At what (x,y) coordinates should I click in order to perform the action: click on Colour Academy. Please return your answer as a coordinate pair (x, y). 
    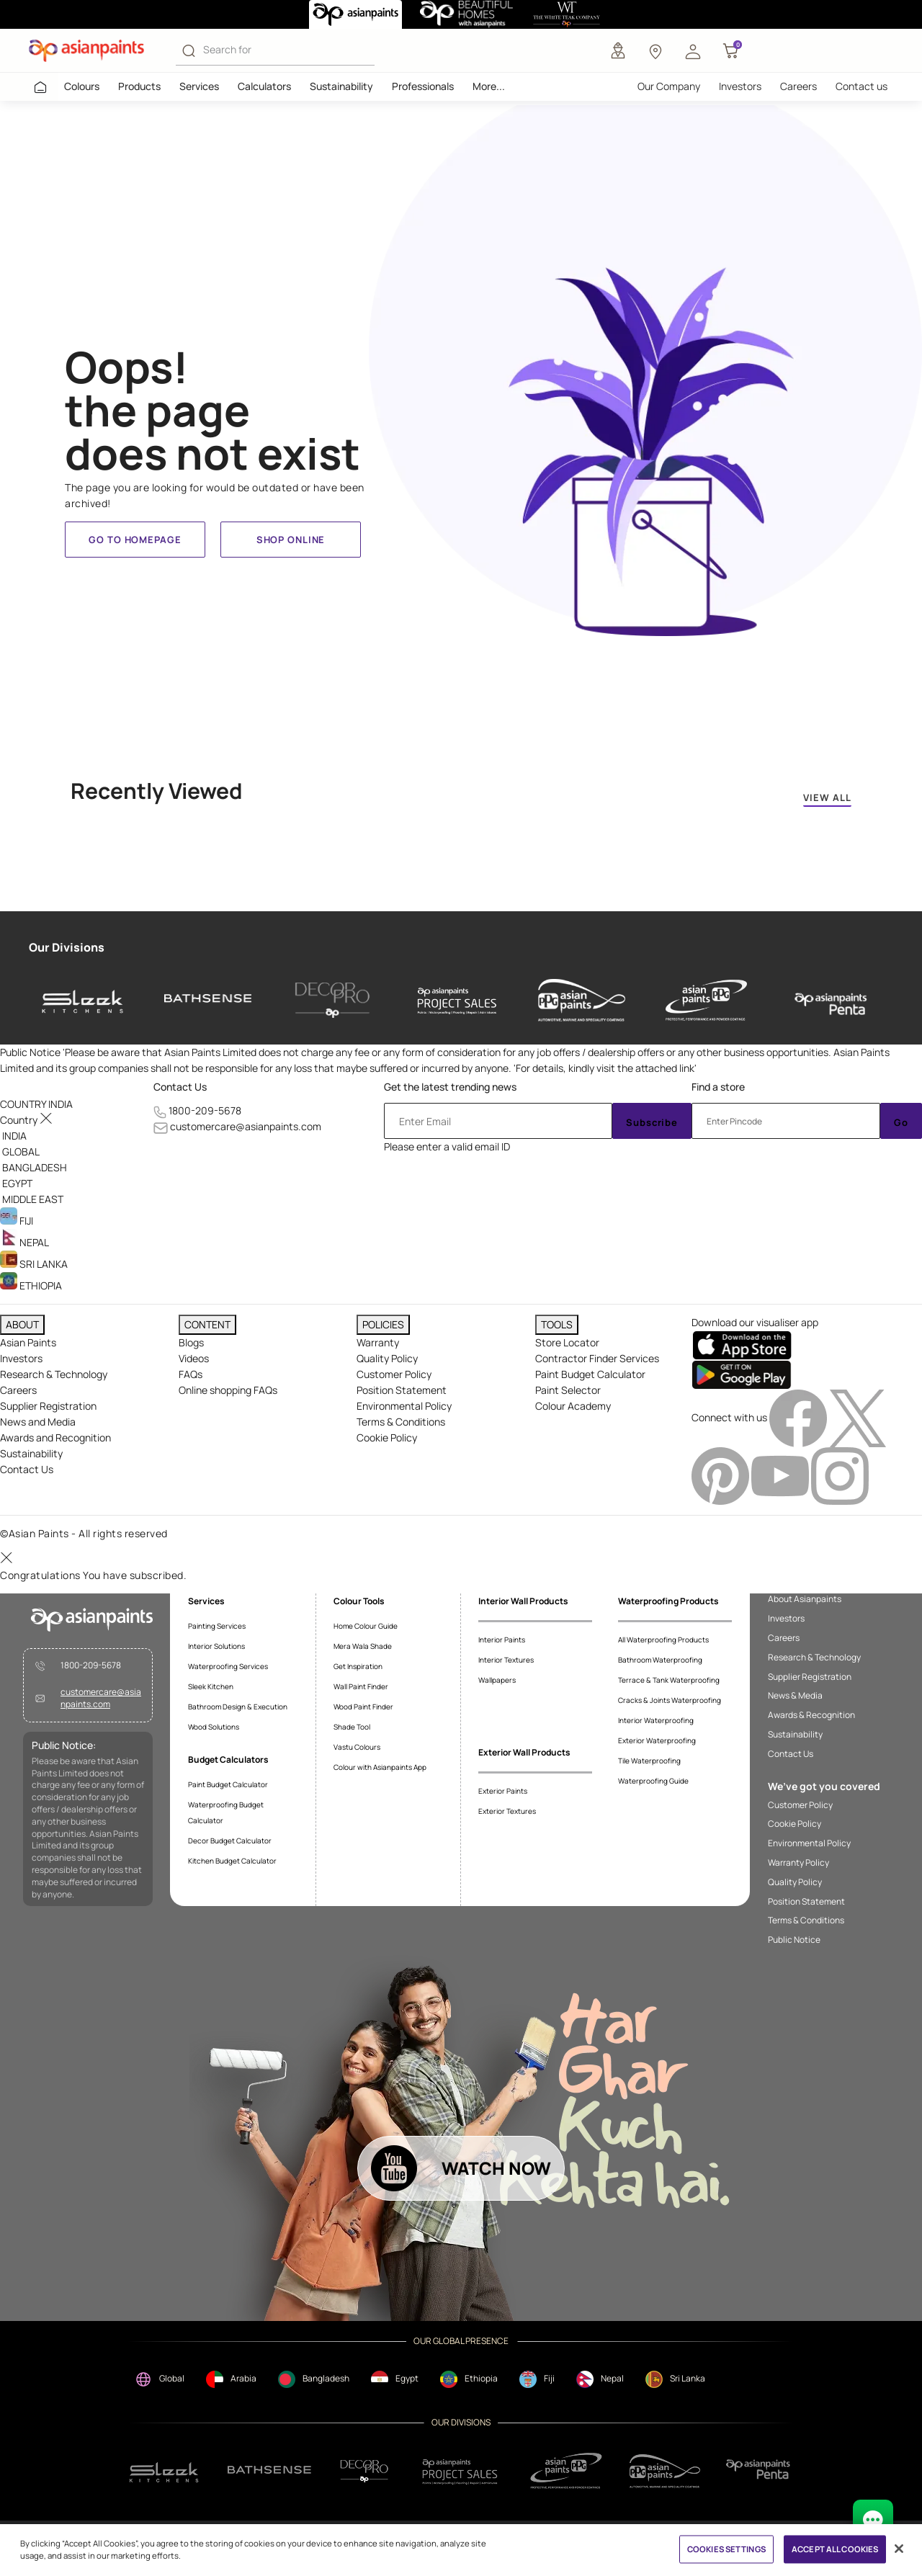
    Looking at the image, I should click on (573, 1406).